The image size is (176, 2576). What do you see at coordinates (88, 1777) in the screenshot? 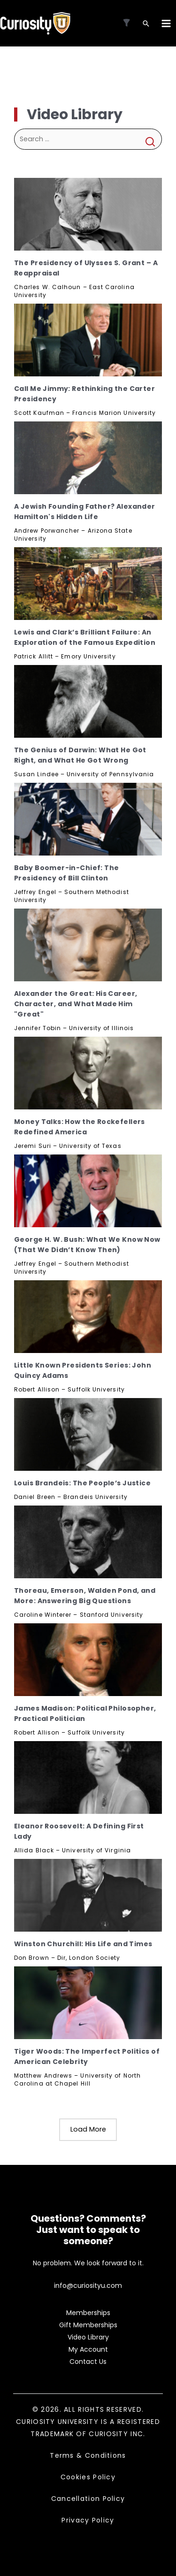
I see `[Eleanor Roosevelt: A Defining First Lady, Subscribe]` at bounding box center [88, 1777].